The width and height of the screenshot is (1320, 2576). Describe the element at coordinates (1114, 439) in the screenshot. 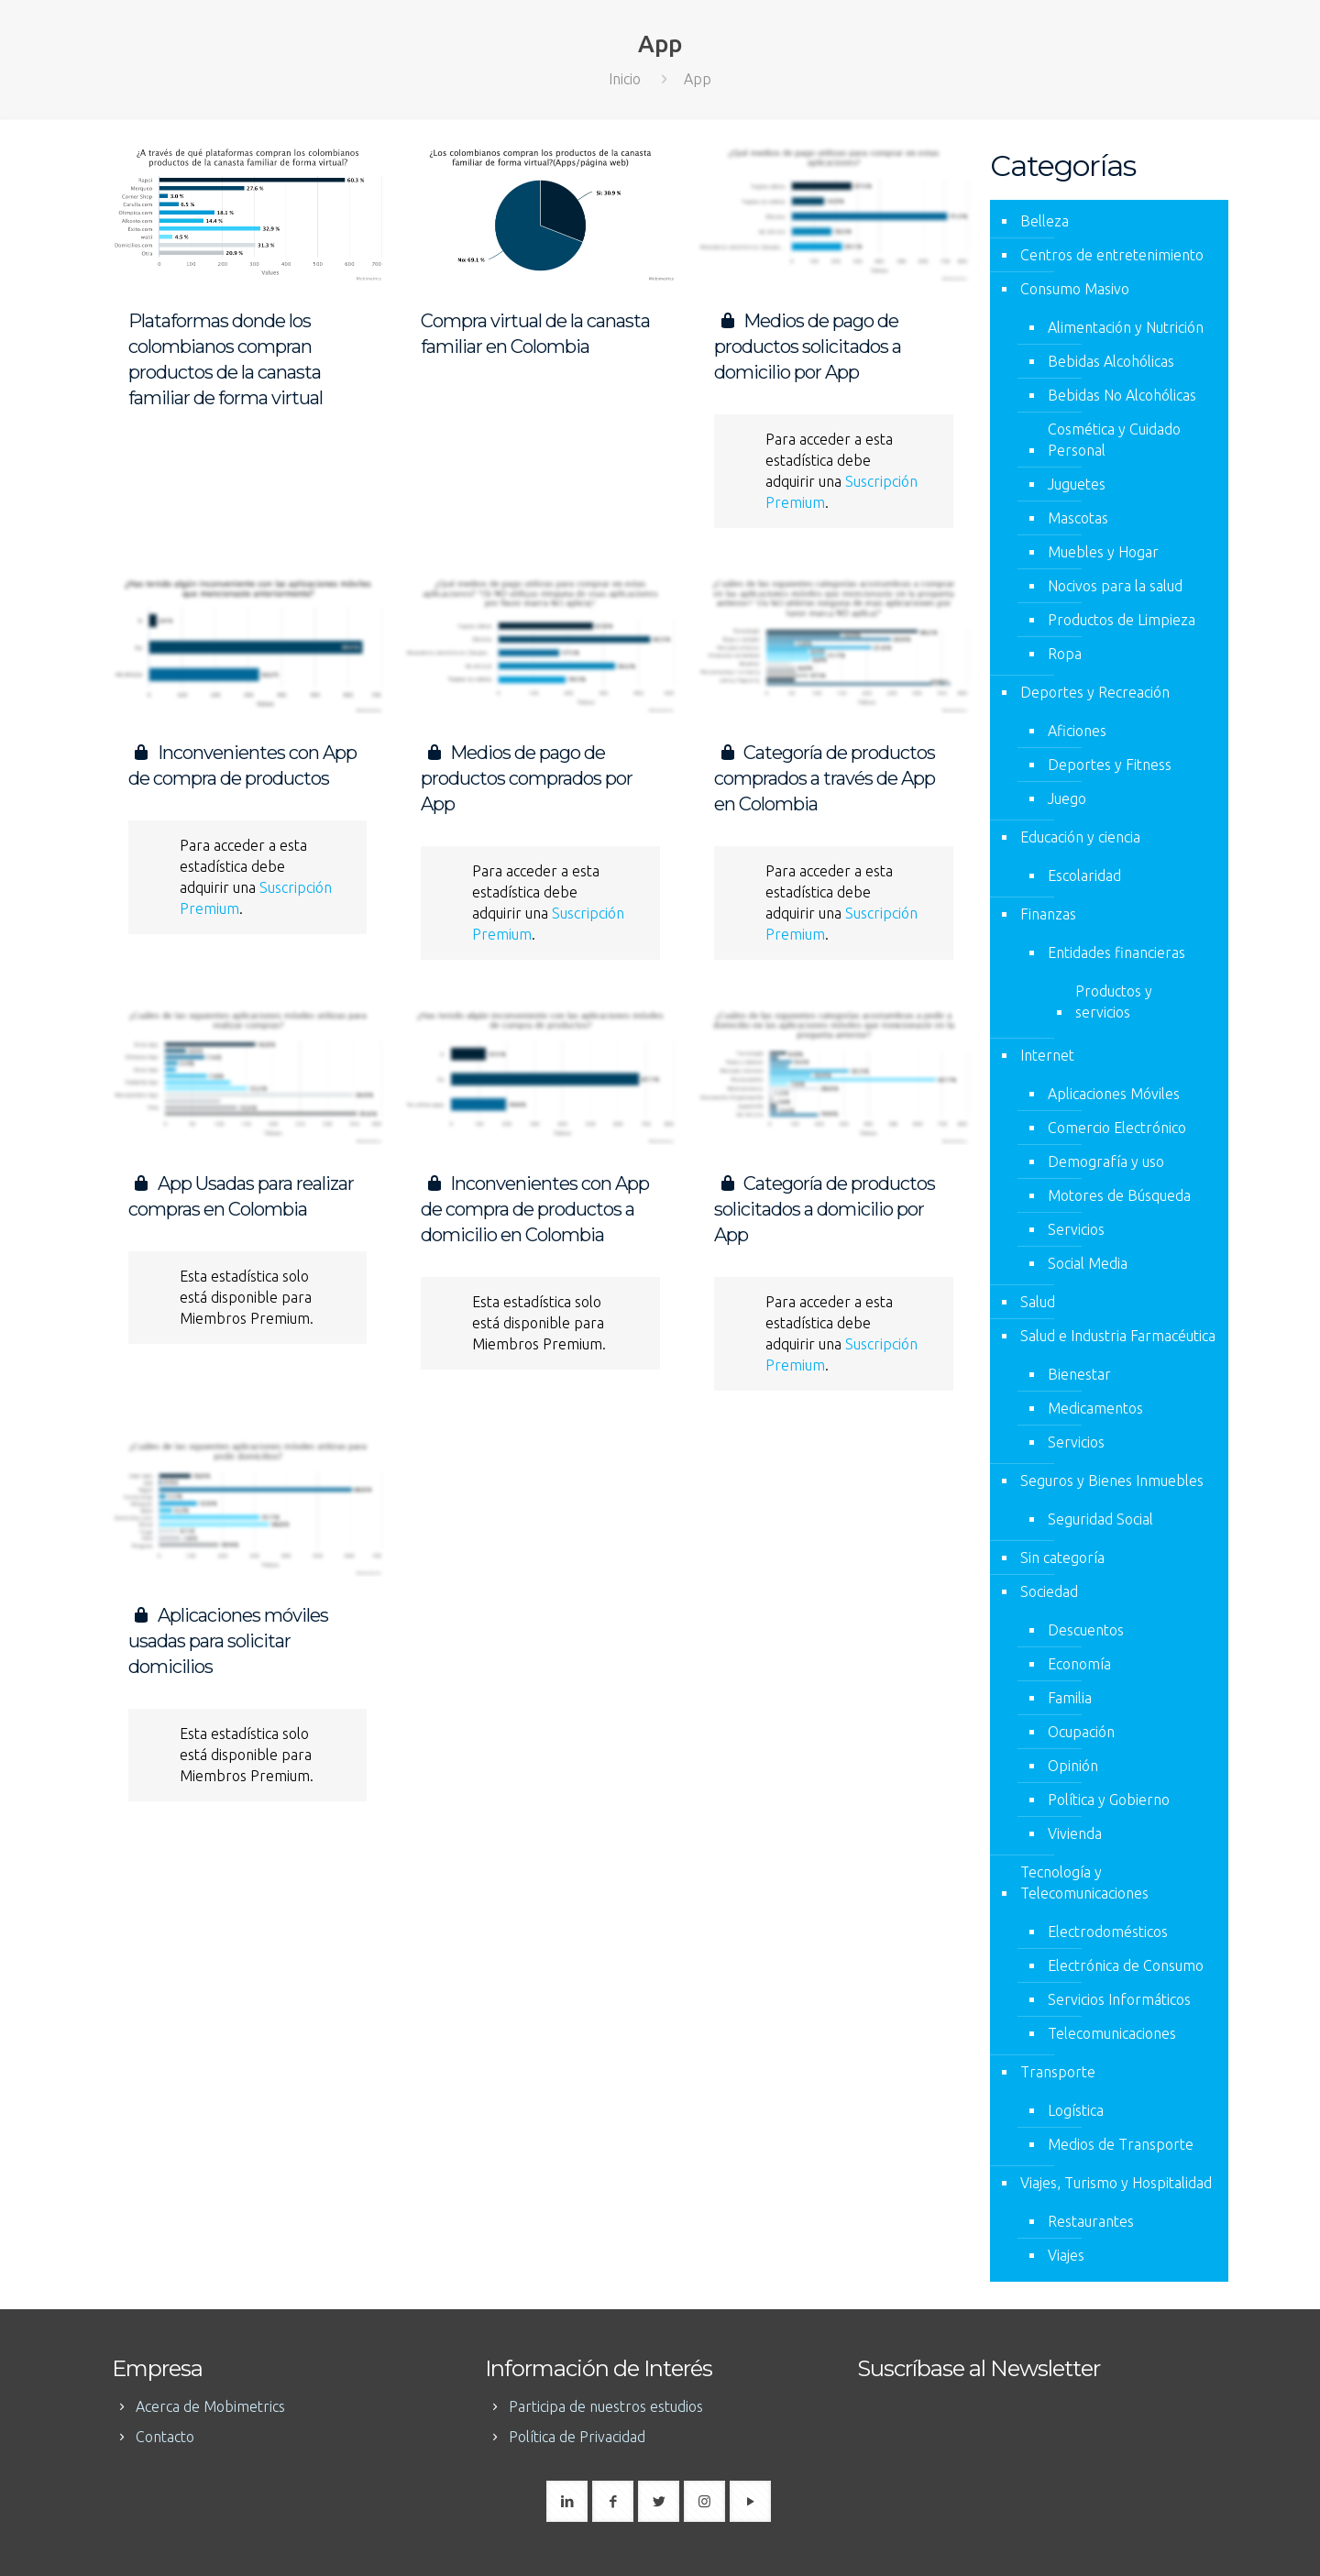

I see `Cosmética y Cuidado Personal` at that location.